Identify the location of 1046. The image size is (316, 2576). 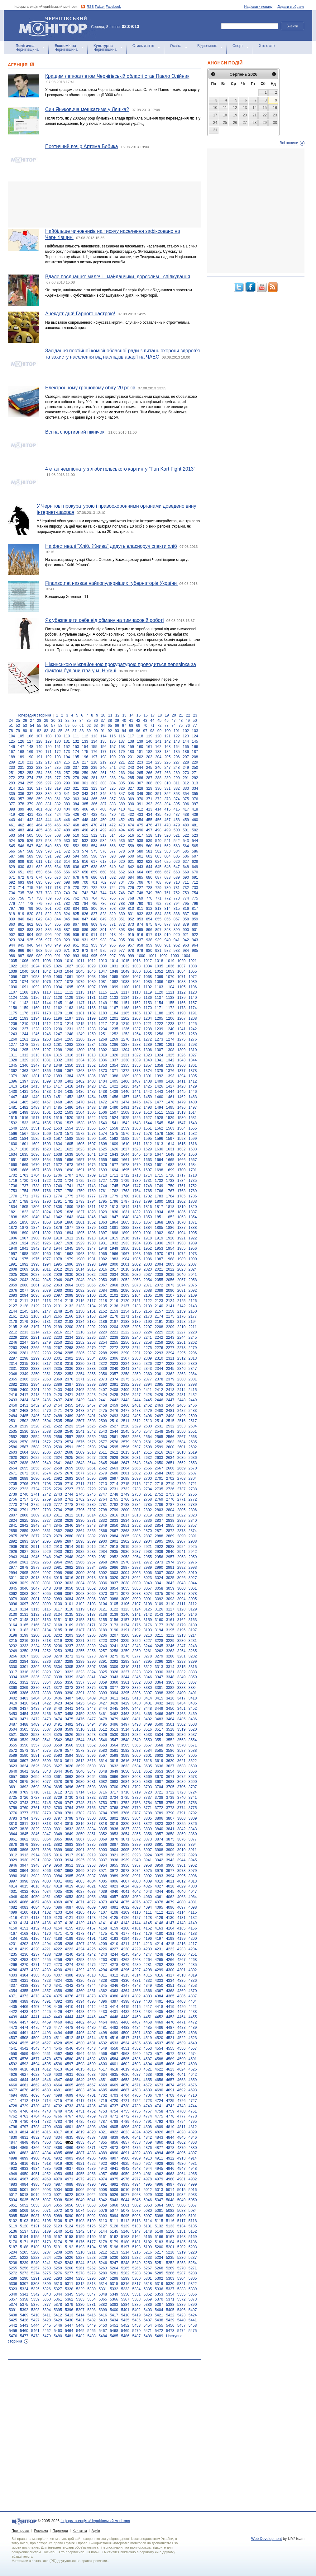
(91, 971).